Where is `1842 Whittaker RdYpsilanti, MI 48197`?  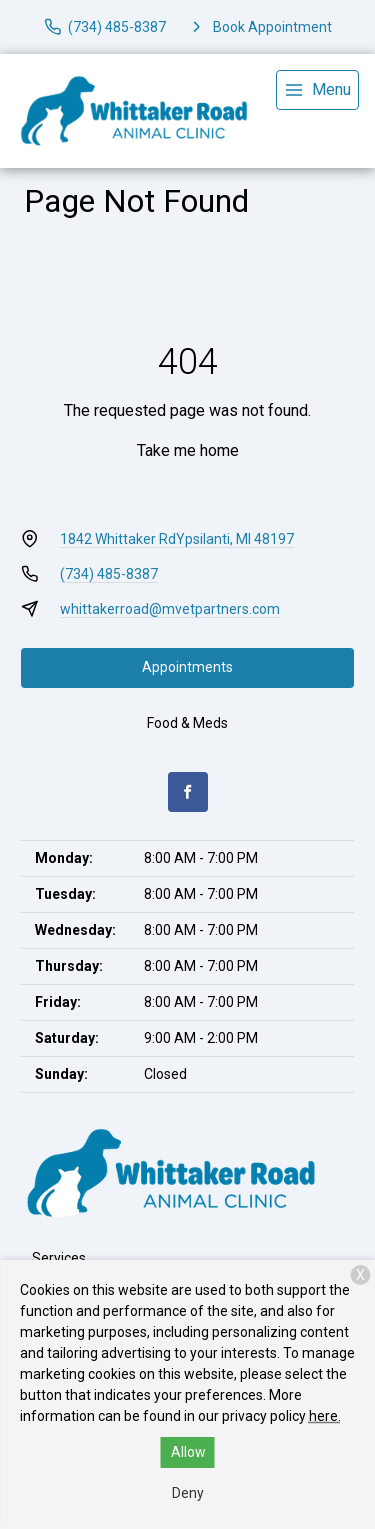
1842 Whittaker RdYpsilanti, MI 48197 is located at coordinates (177, 539).